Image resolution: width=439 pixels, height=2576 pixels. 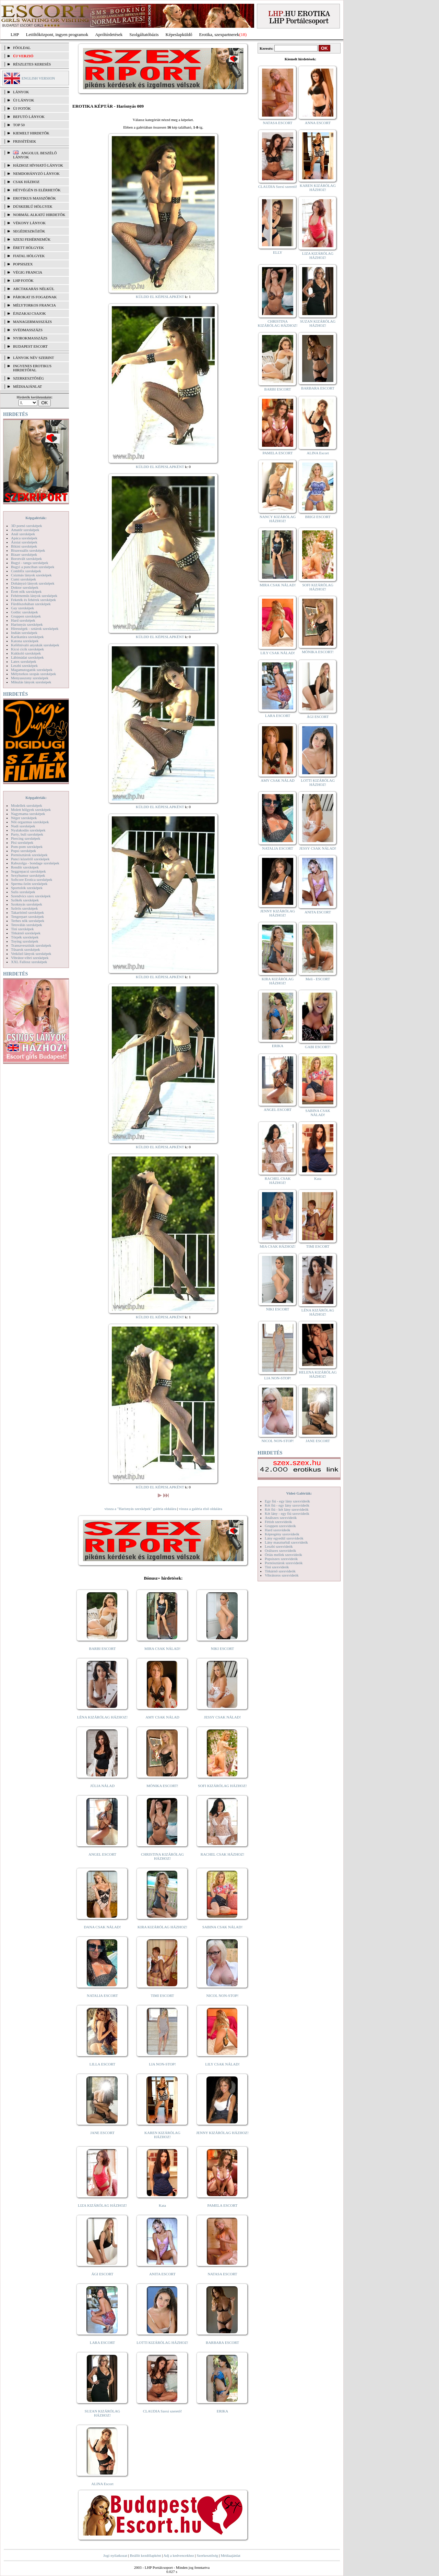 What do you see at coordinates (23, 620) in the screenshot?
I see `Hard szexképek` at bounding box center [23, 620].